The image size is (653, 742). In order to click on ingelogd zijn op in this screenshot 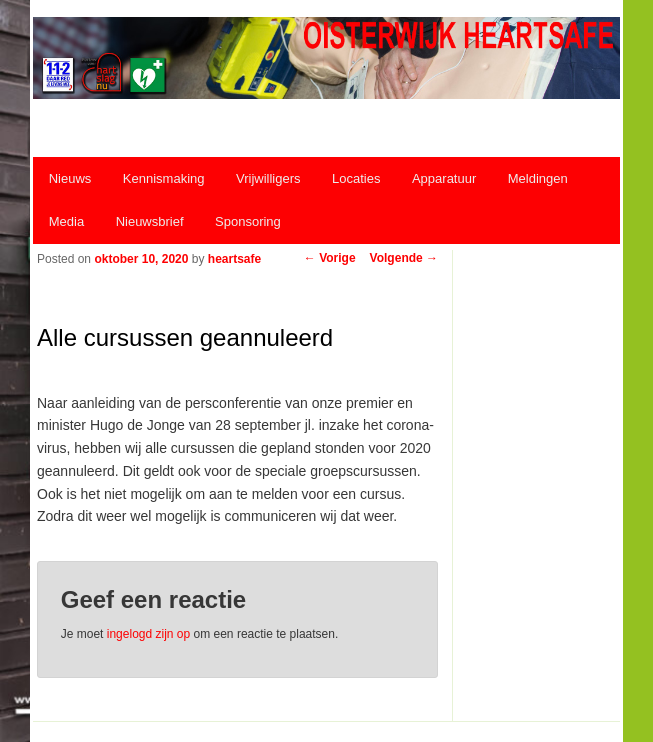, I will do `click(148, 634)`.